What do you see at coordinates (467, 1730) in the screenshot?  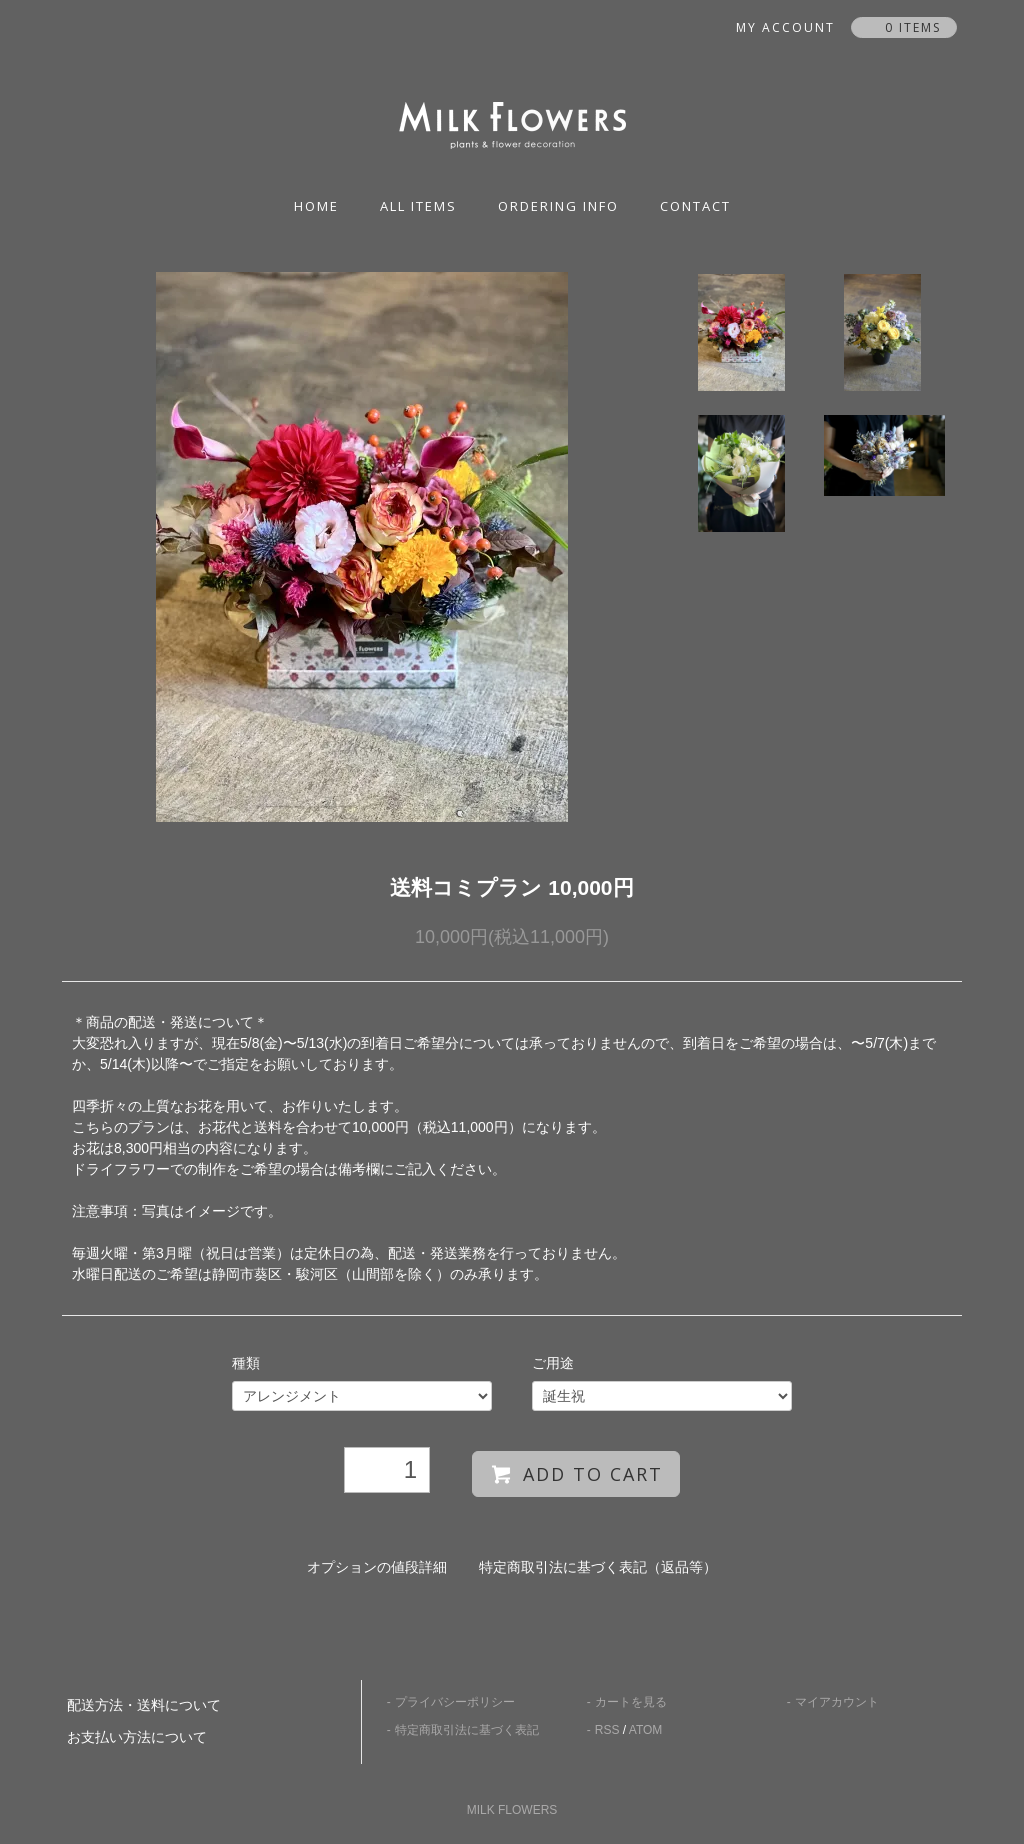 I see `特定商取引法に基づく表記` at bounding box center [467, 1730].